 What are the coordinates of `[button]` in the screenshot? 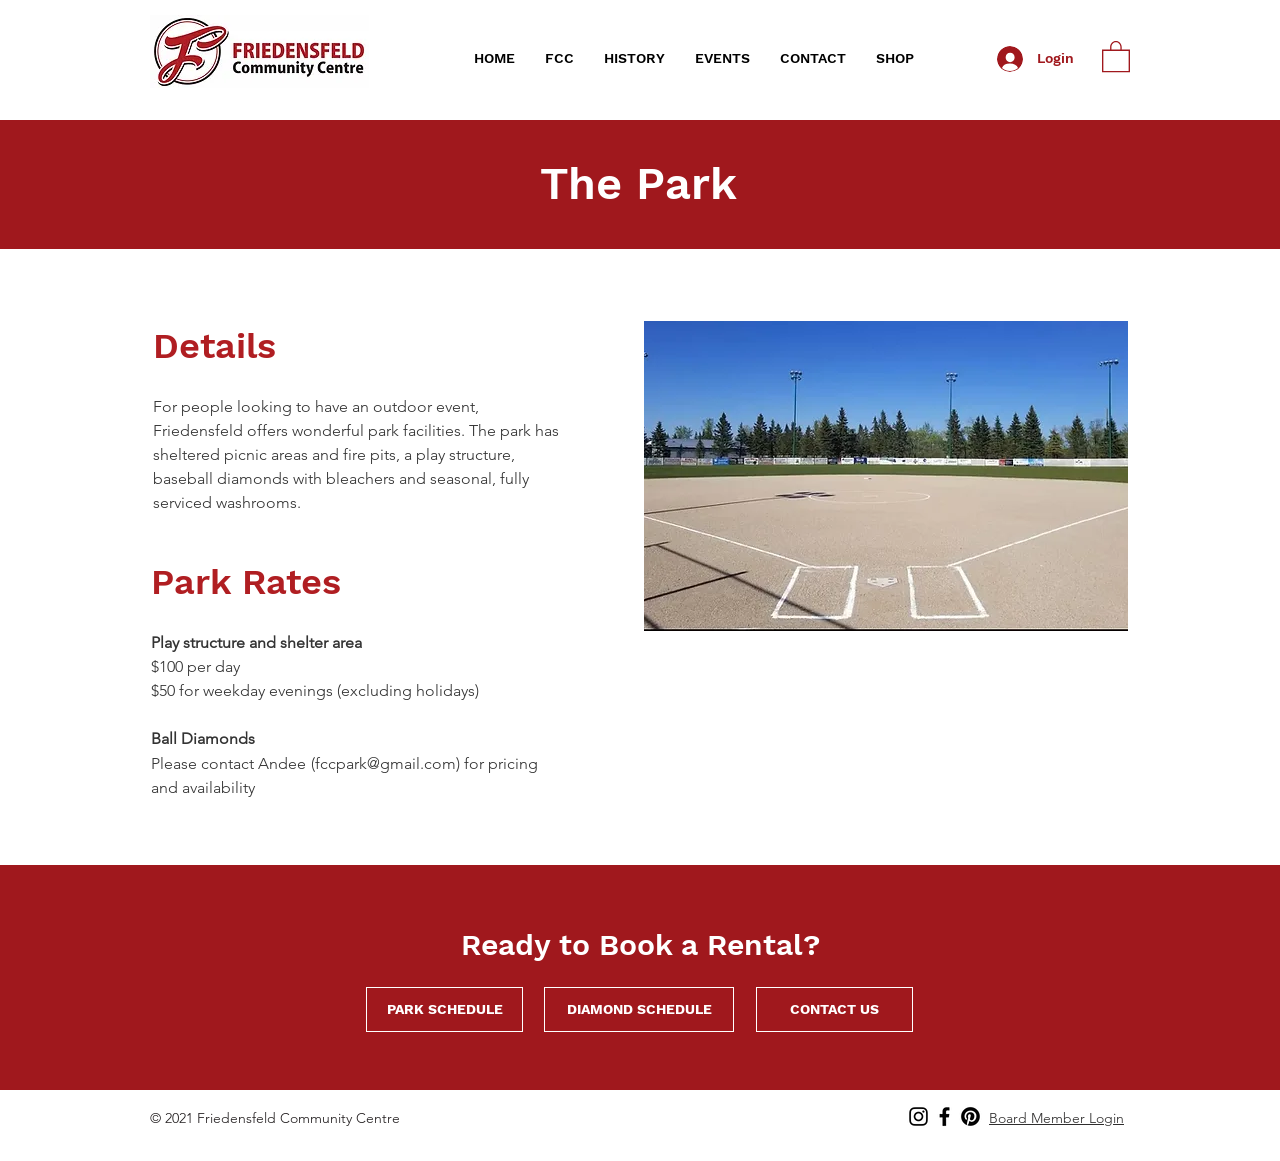 It's located at (559, 58).